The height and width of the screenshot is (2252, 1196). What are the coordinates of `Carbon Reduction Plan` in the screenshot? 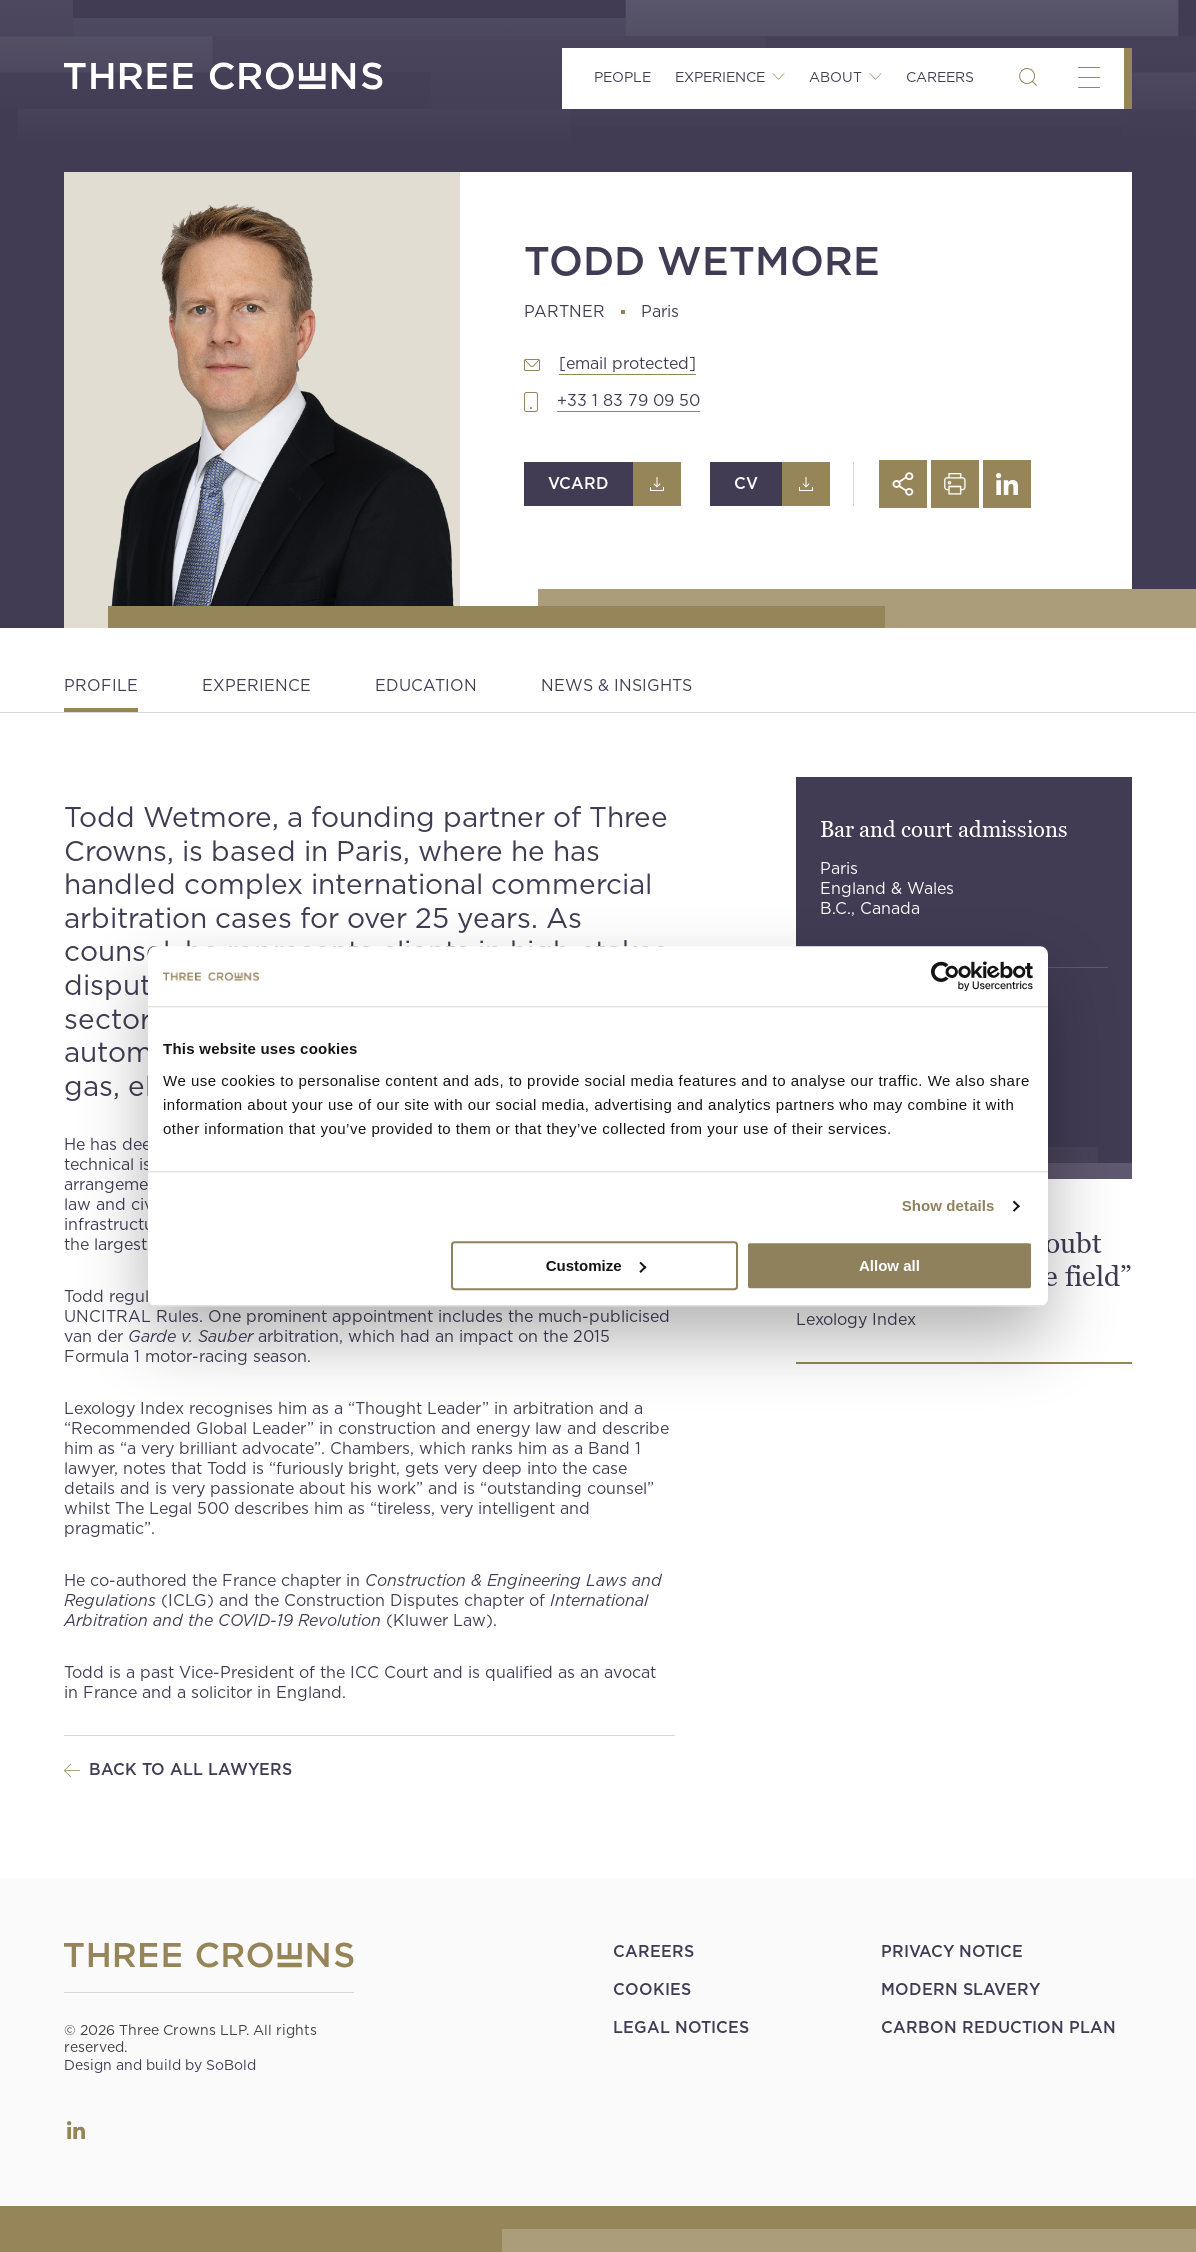 It's located at (998, 2027).